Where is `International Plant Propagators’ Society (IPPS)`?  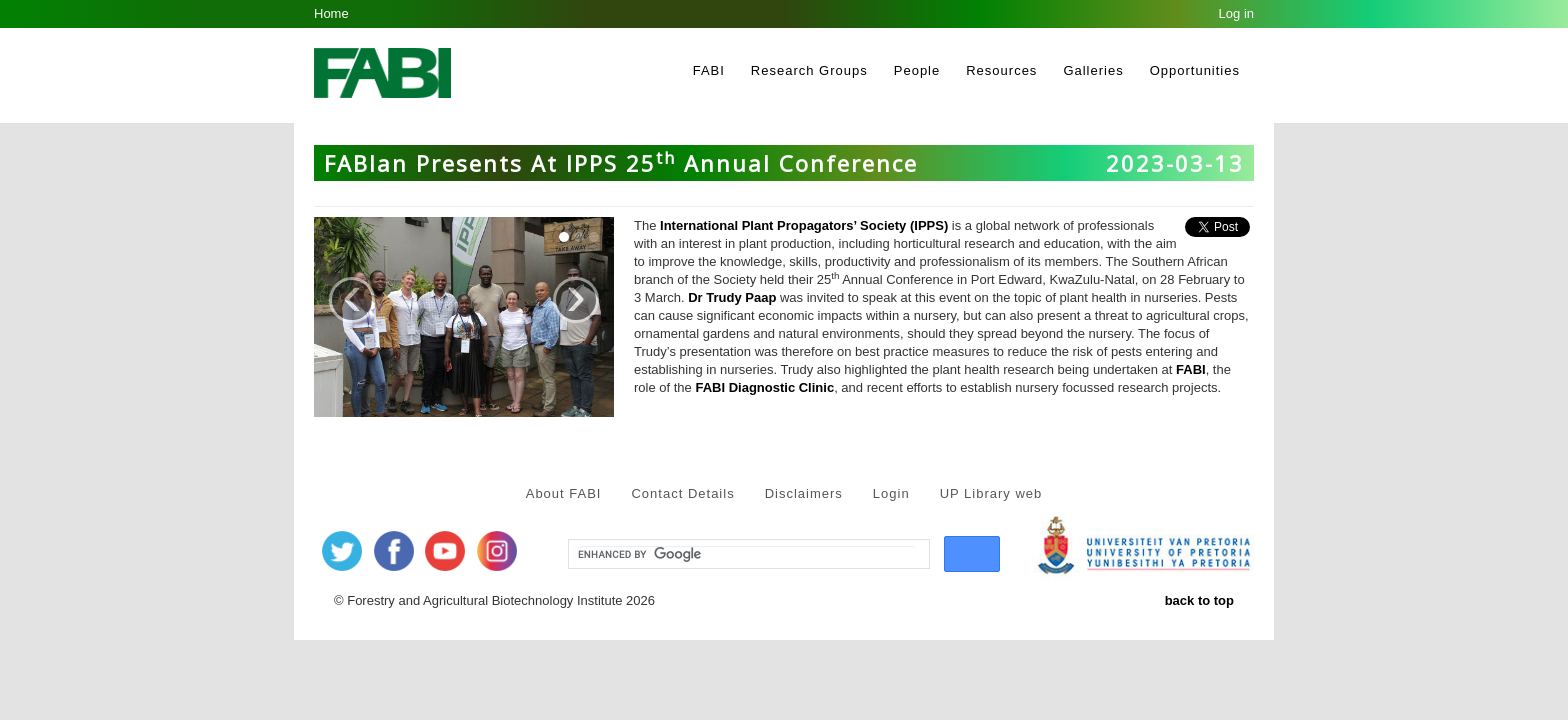
International Plant Propagators’ Society (IPPS) is located at coordinates (804, 225).